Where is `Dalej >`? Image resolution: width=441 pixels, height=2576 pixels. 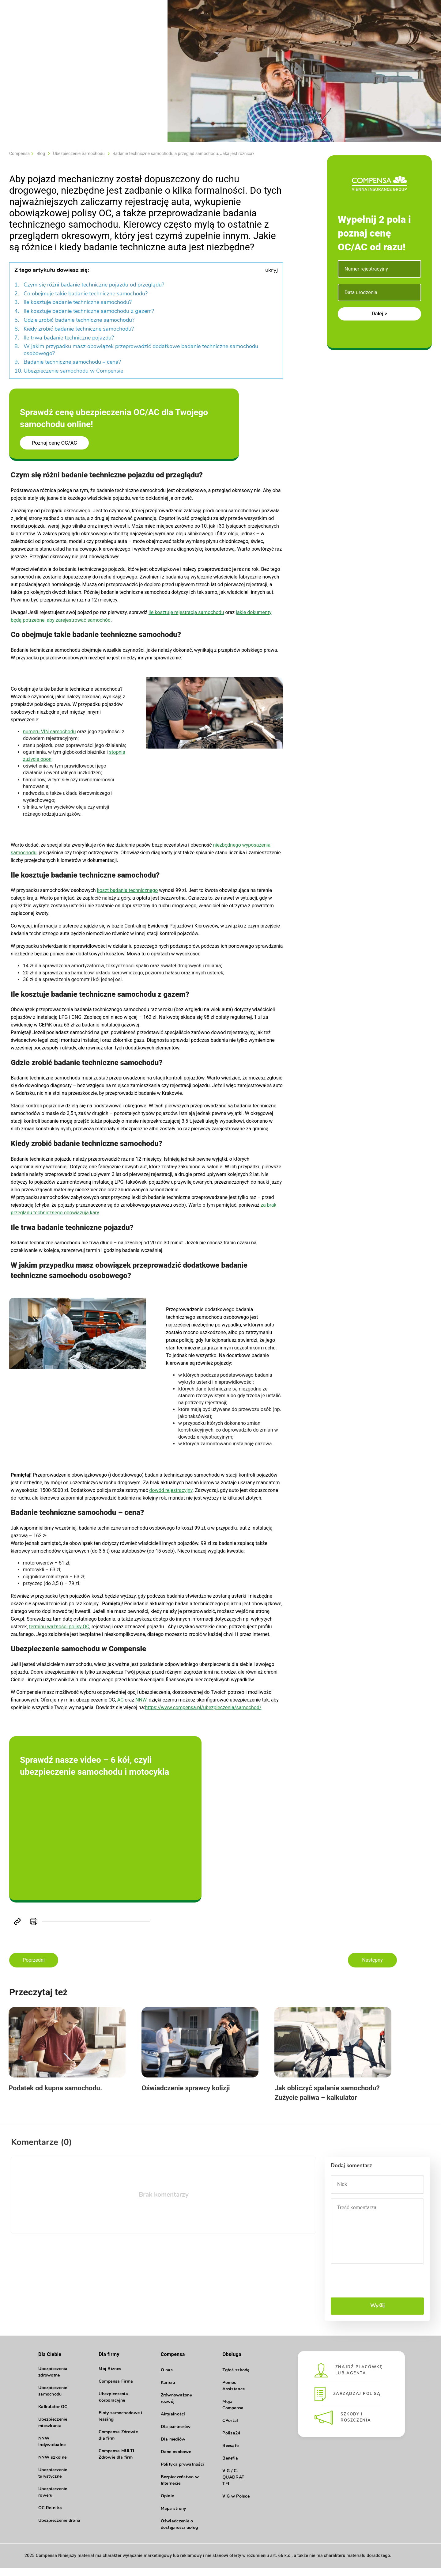 Dalej > is located at coordinates (379, 313).